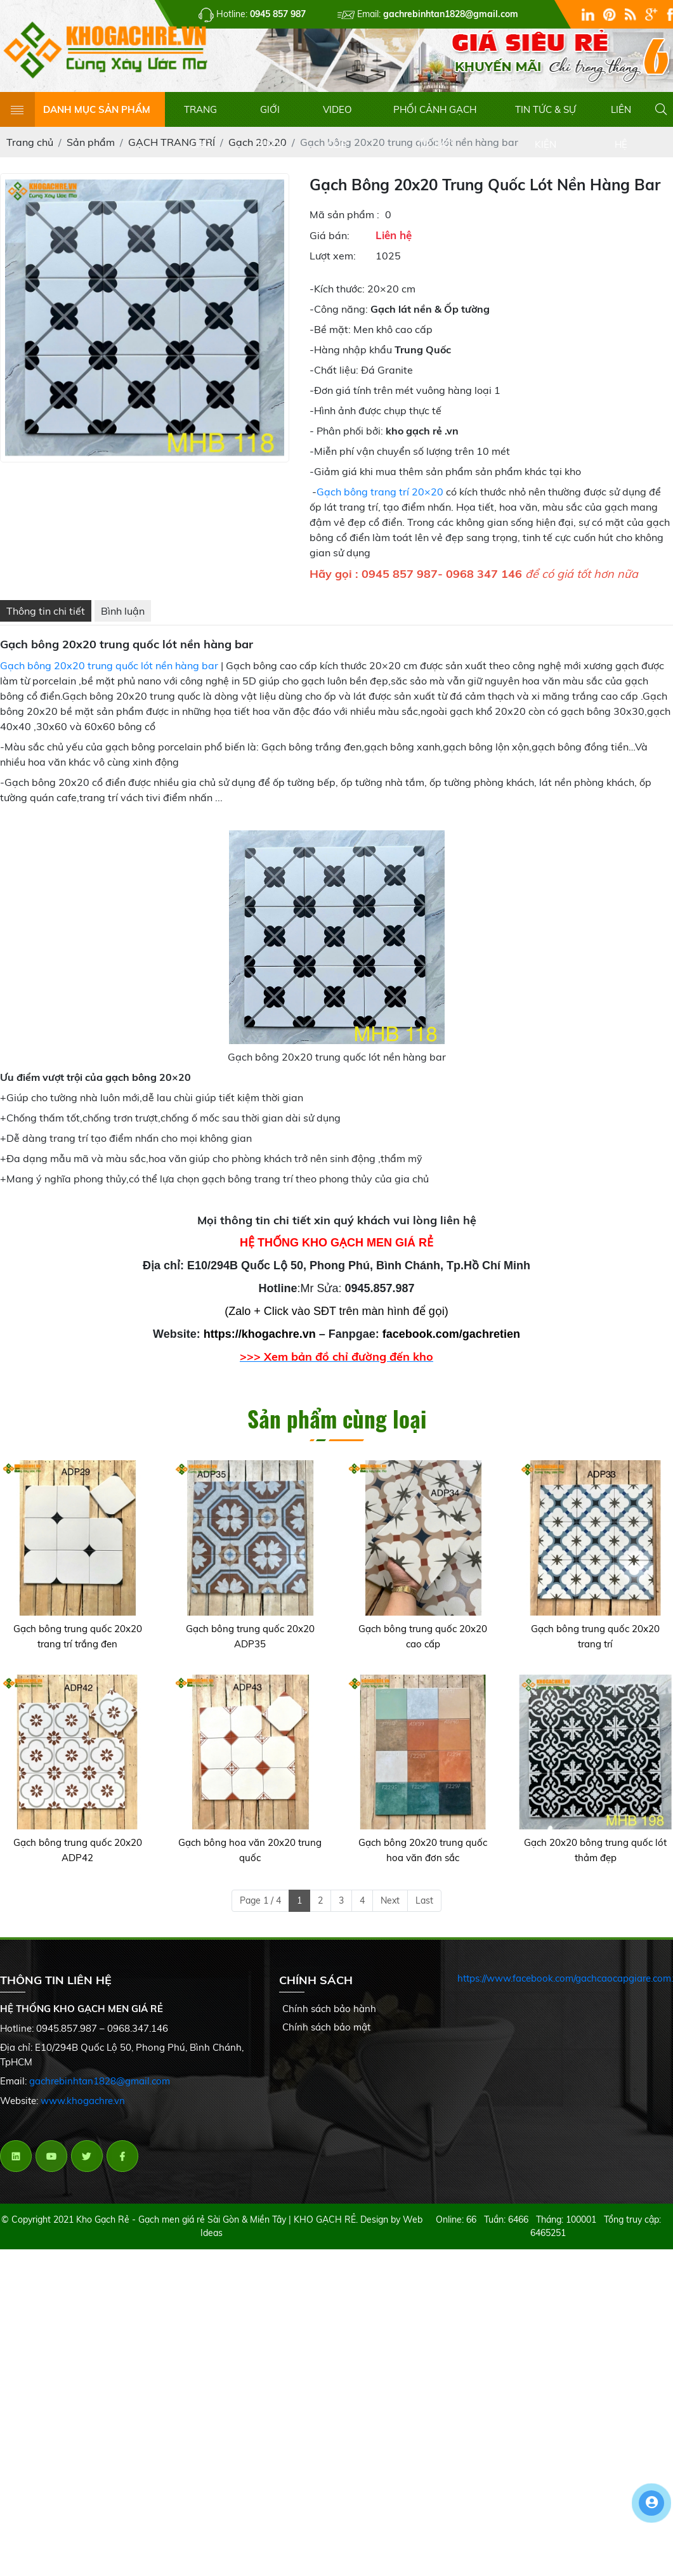  Describe the element at coordinates (424, 1910) in the screenshot. I see `Last` at that location.